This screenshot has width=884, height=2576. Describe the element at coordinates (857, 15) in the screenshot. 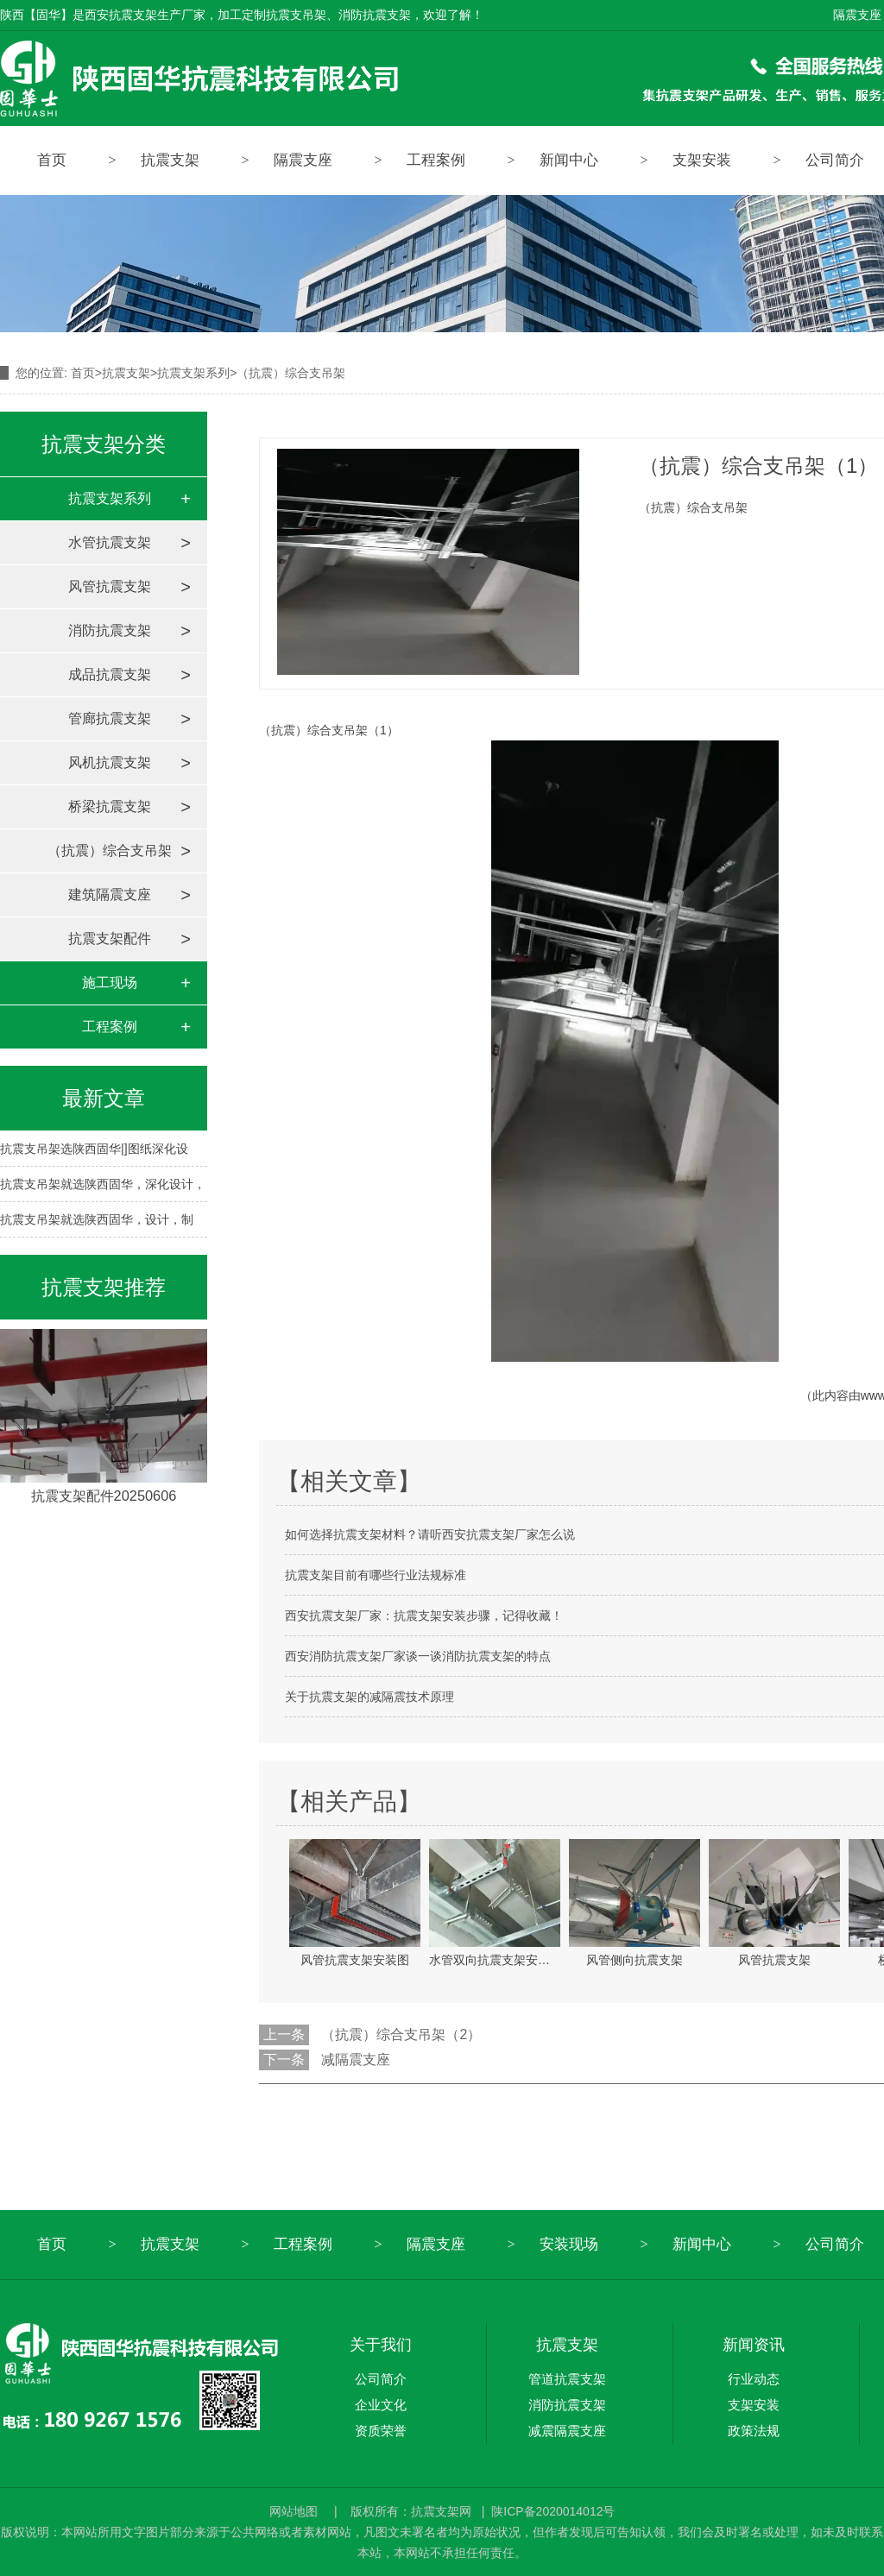

I see `隔震支座` at that location.